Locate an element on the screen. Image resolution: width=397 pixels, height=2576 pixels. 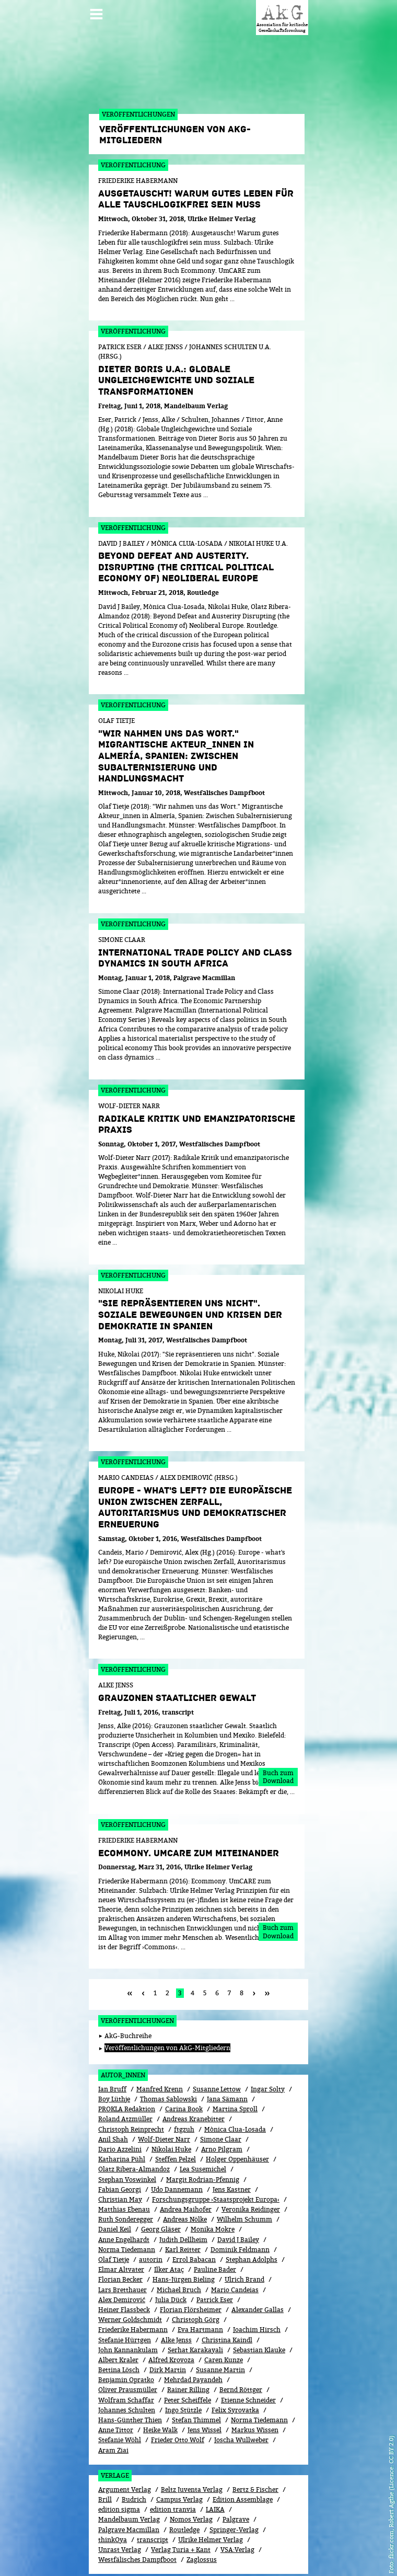
Udo Dannemann is located at coordinates (177, 2142).